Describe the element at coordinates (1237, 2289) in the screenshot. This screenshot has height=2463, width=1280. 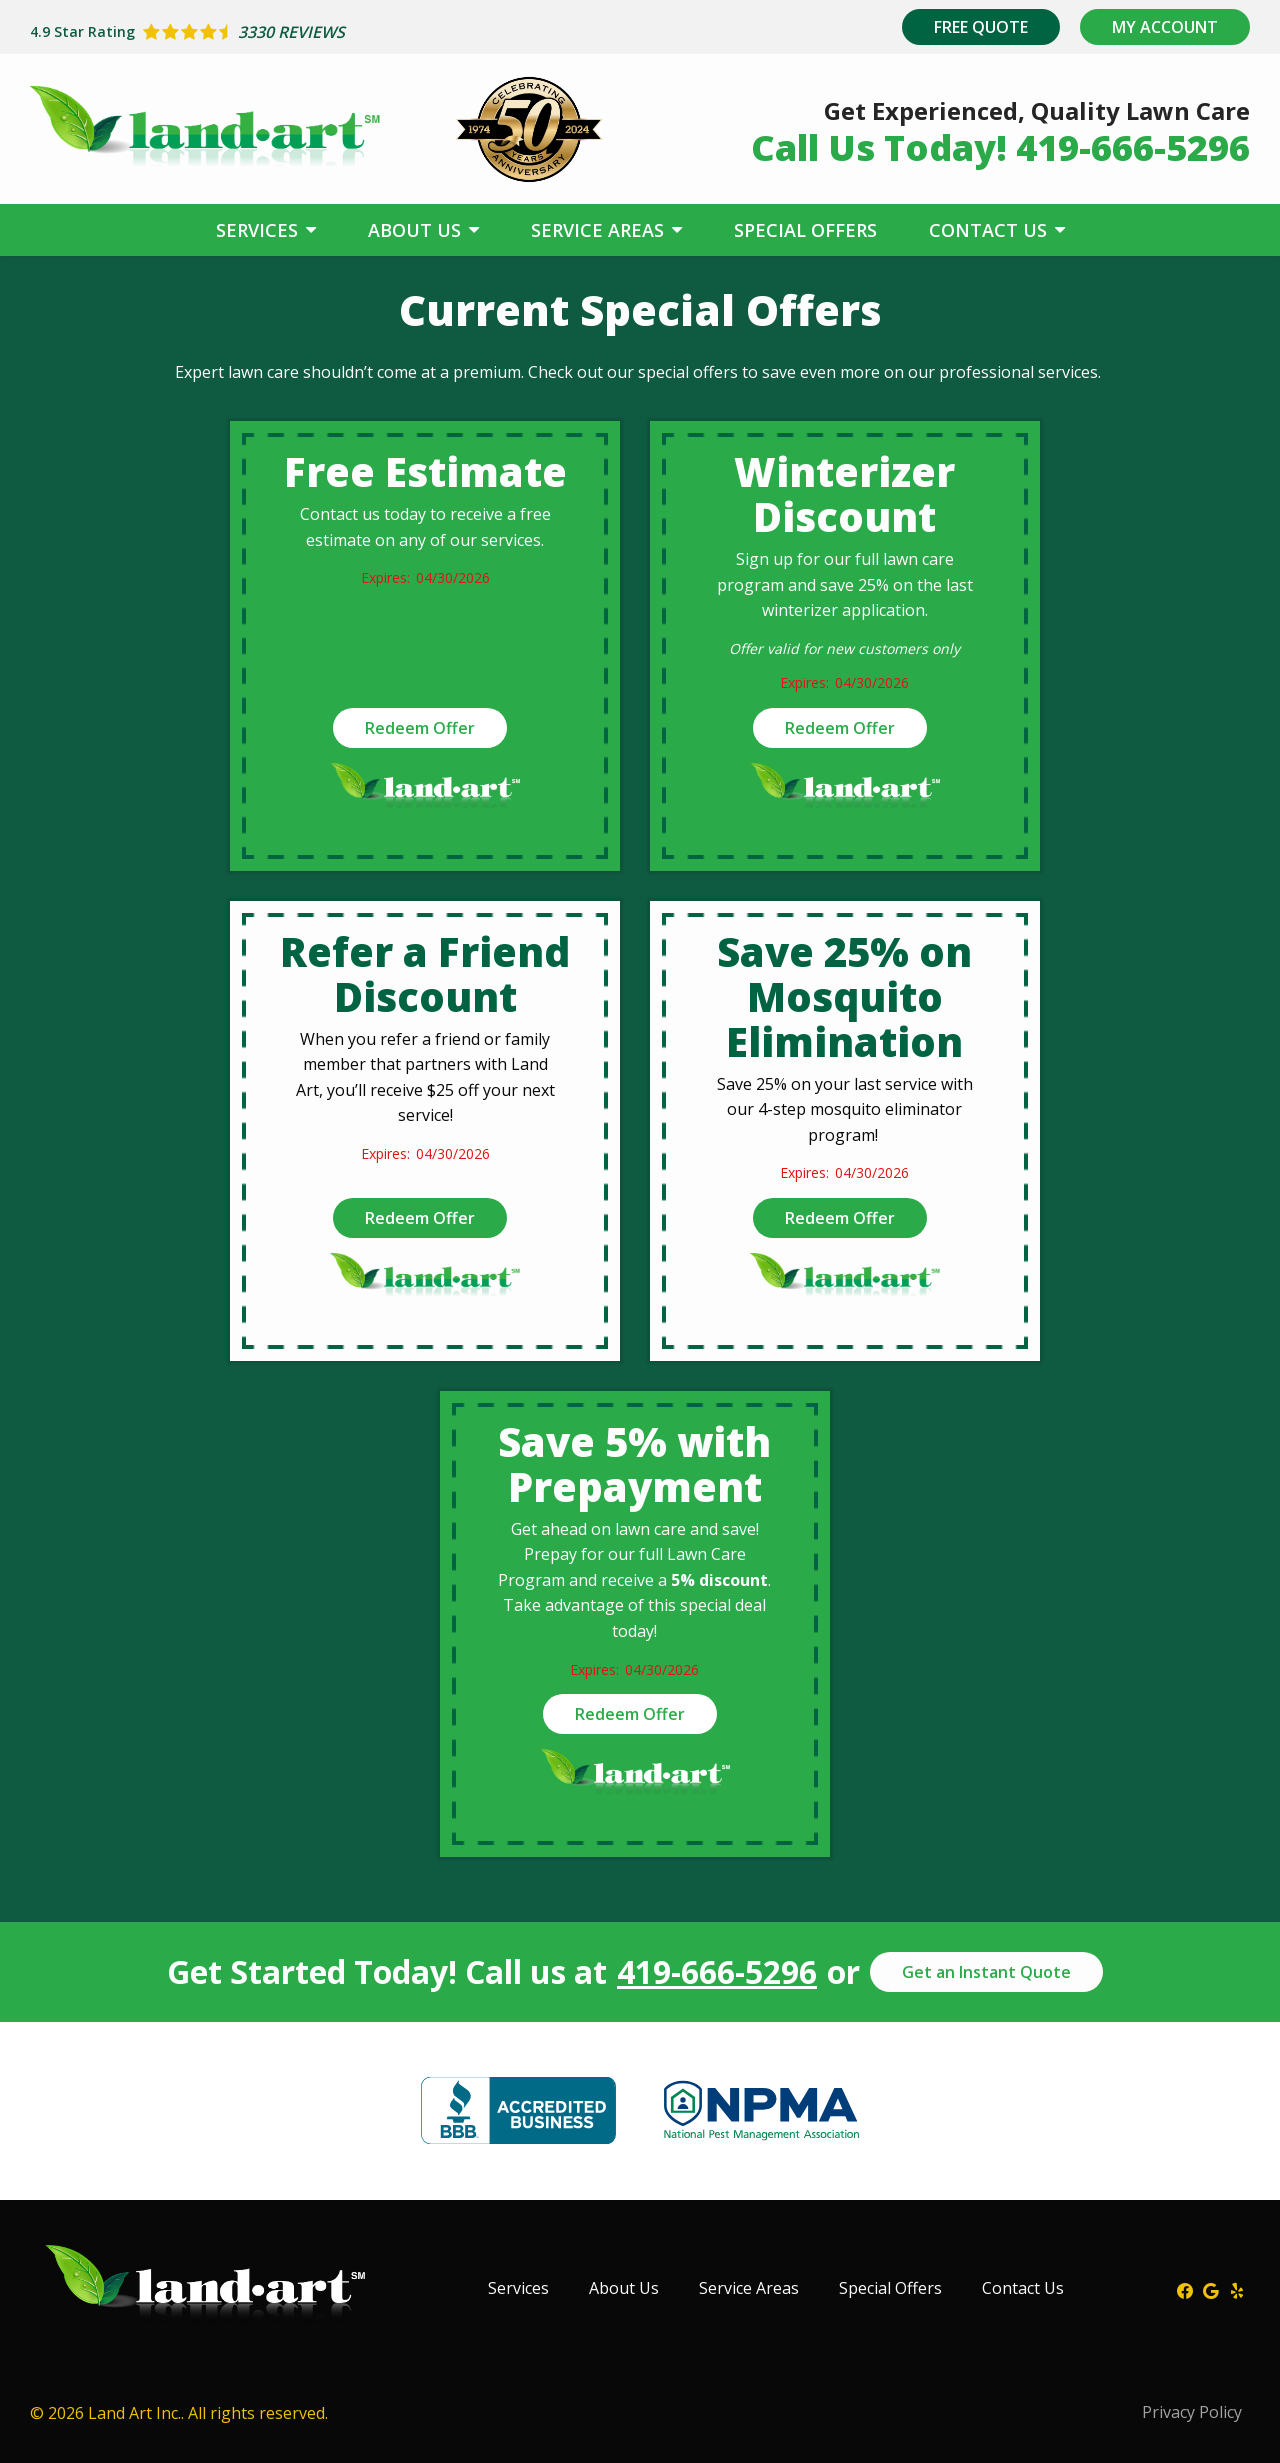
I see `[yelp]` at that location.